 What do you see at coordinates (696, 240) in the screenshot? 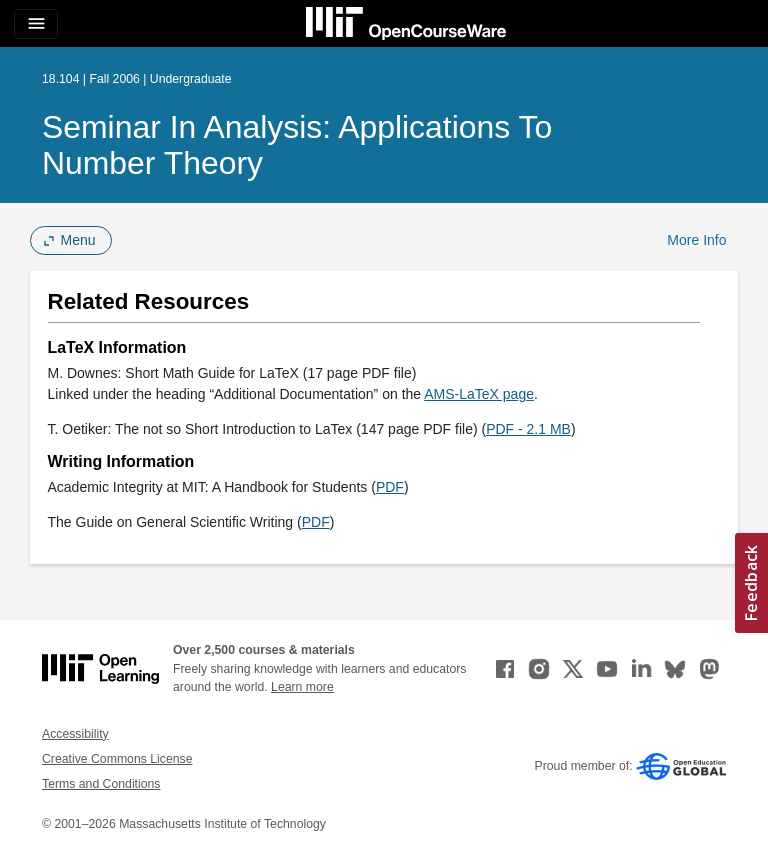
I see `More Info` at bounding box center [696, 240].